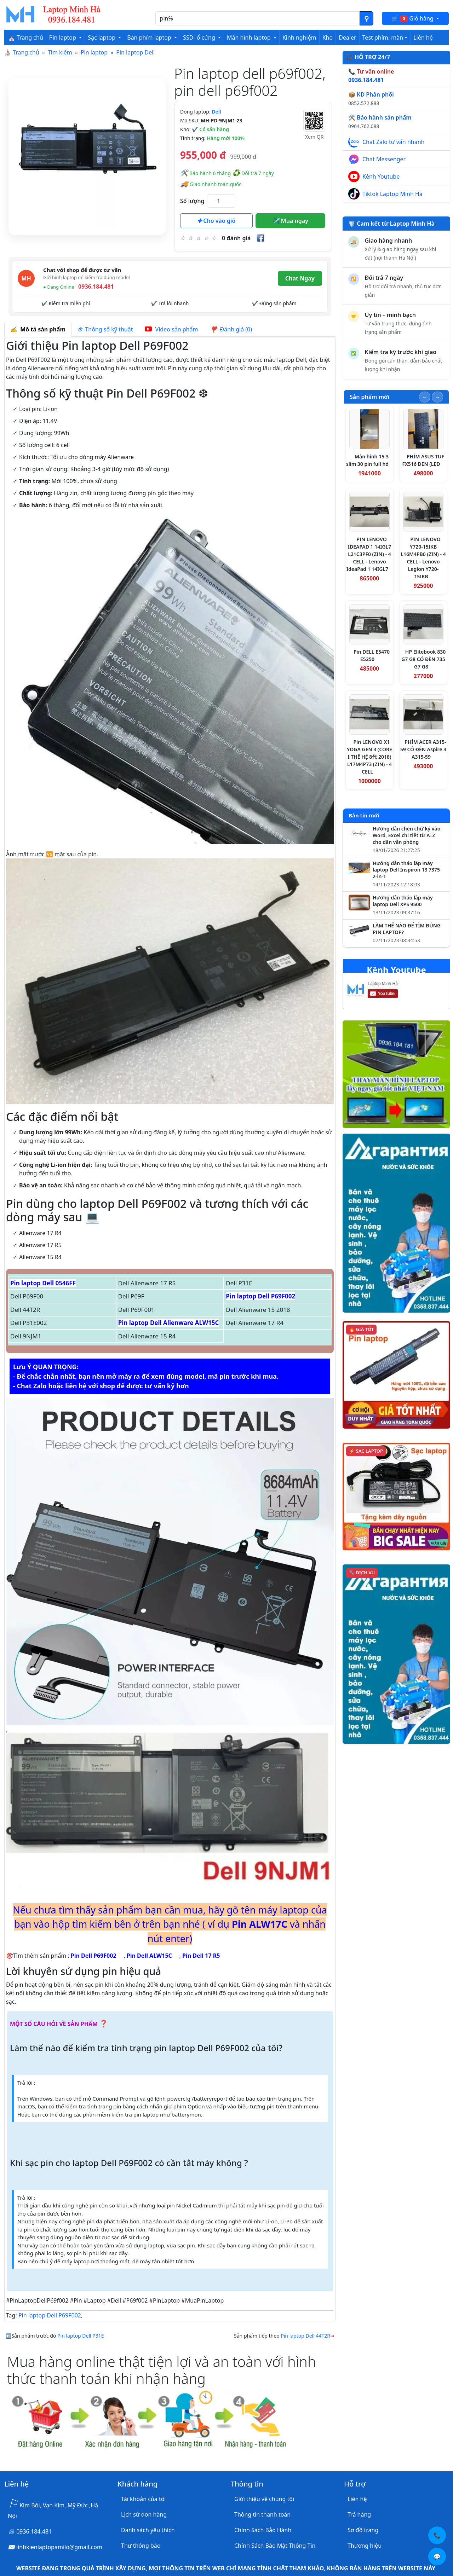  I want to click on Dell, so click(216, 111).